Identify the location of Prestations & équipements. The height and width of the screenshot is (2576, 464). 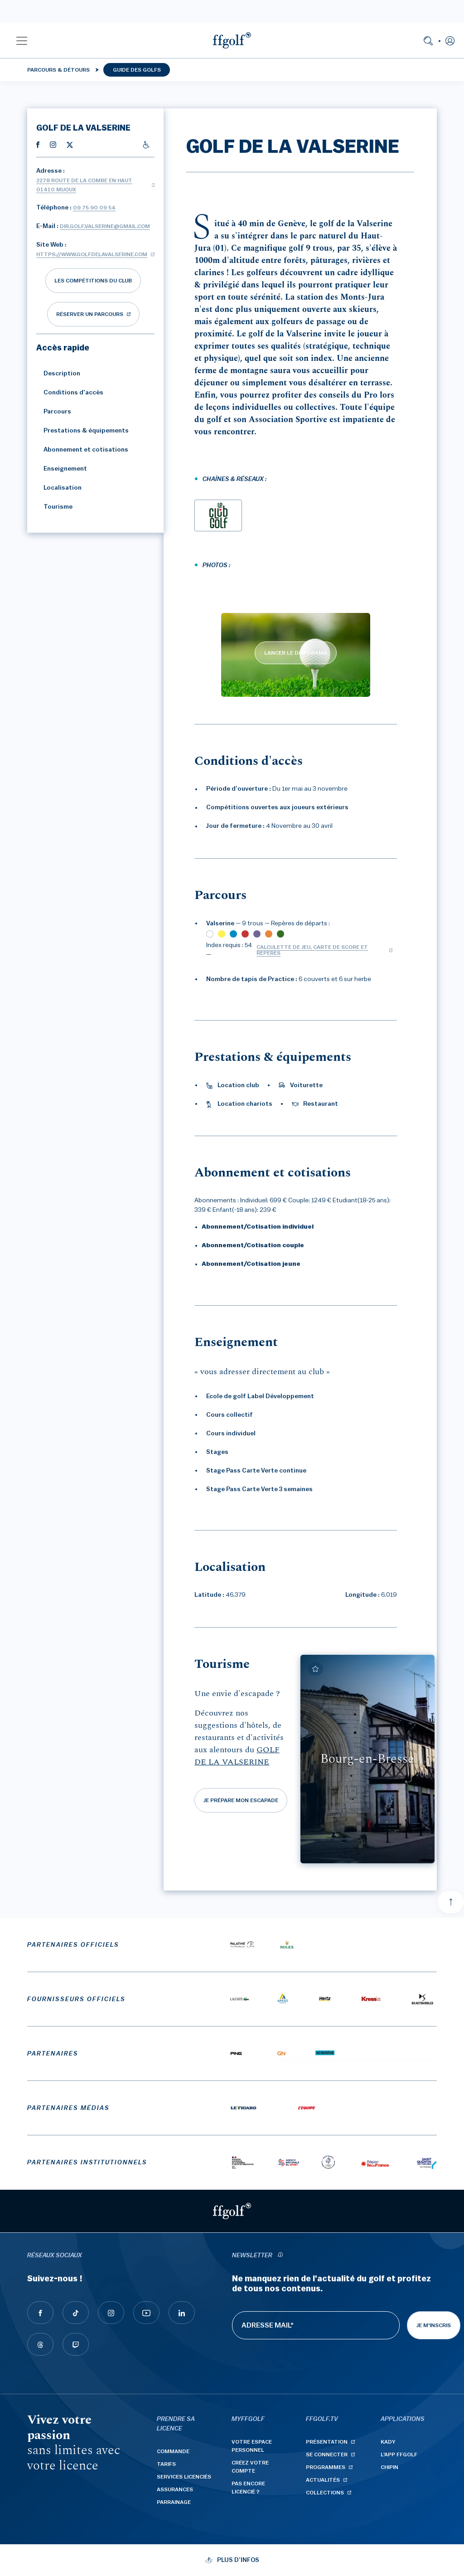
(82, 431).